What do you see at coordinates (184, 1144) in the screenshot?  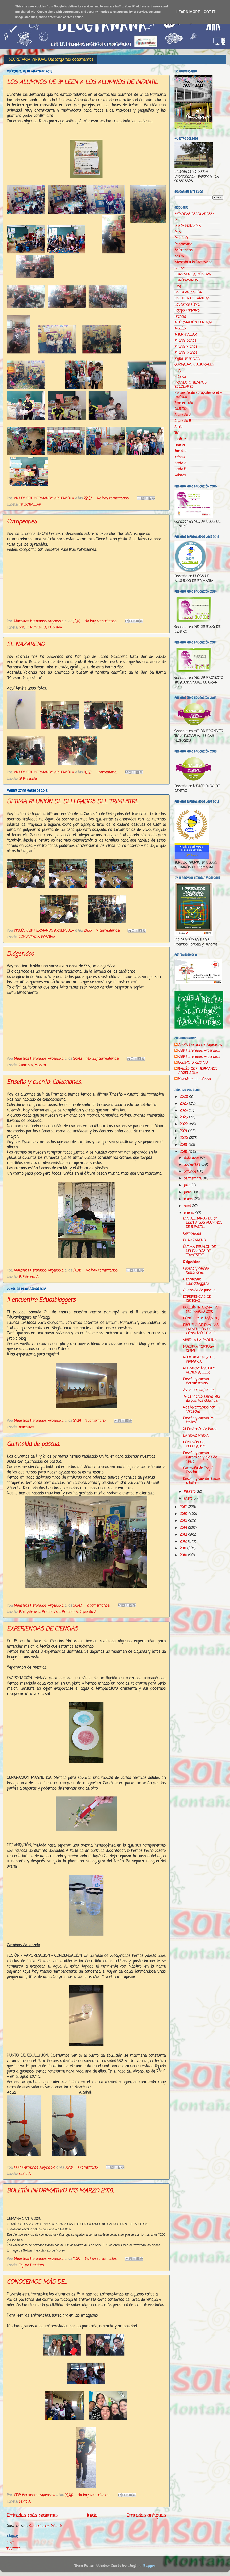 I see `2019` at bounding box center [184, 1144].